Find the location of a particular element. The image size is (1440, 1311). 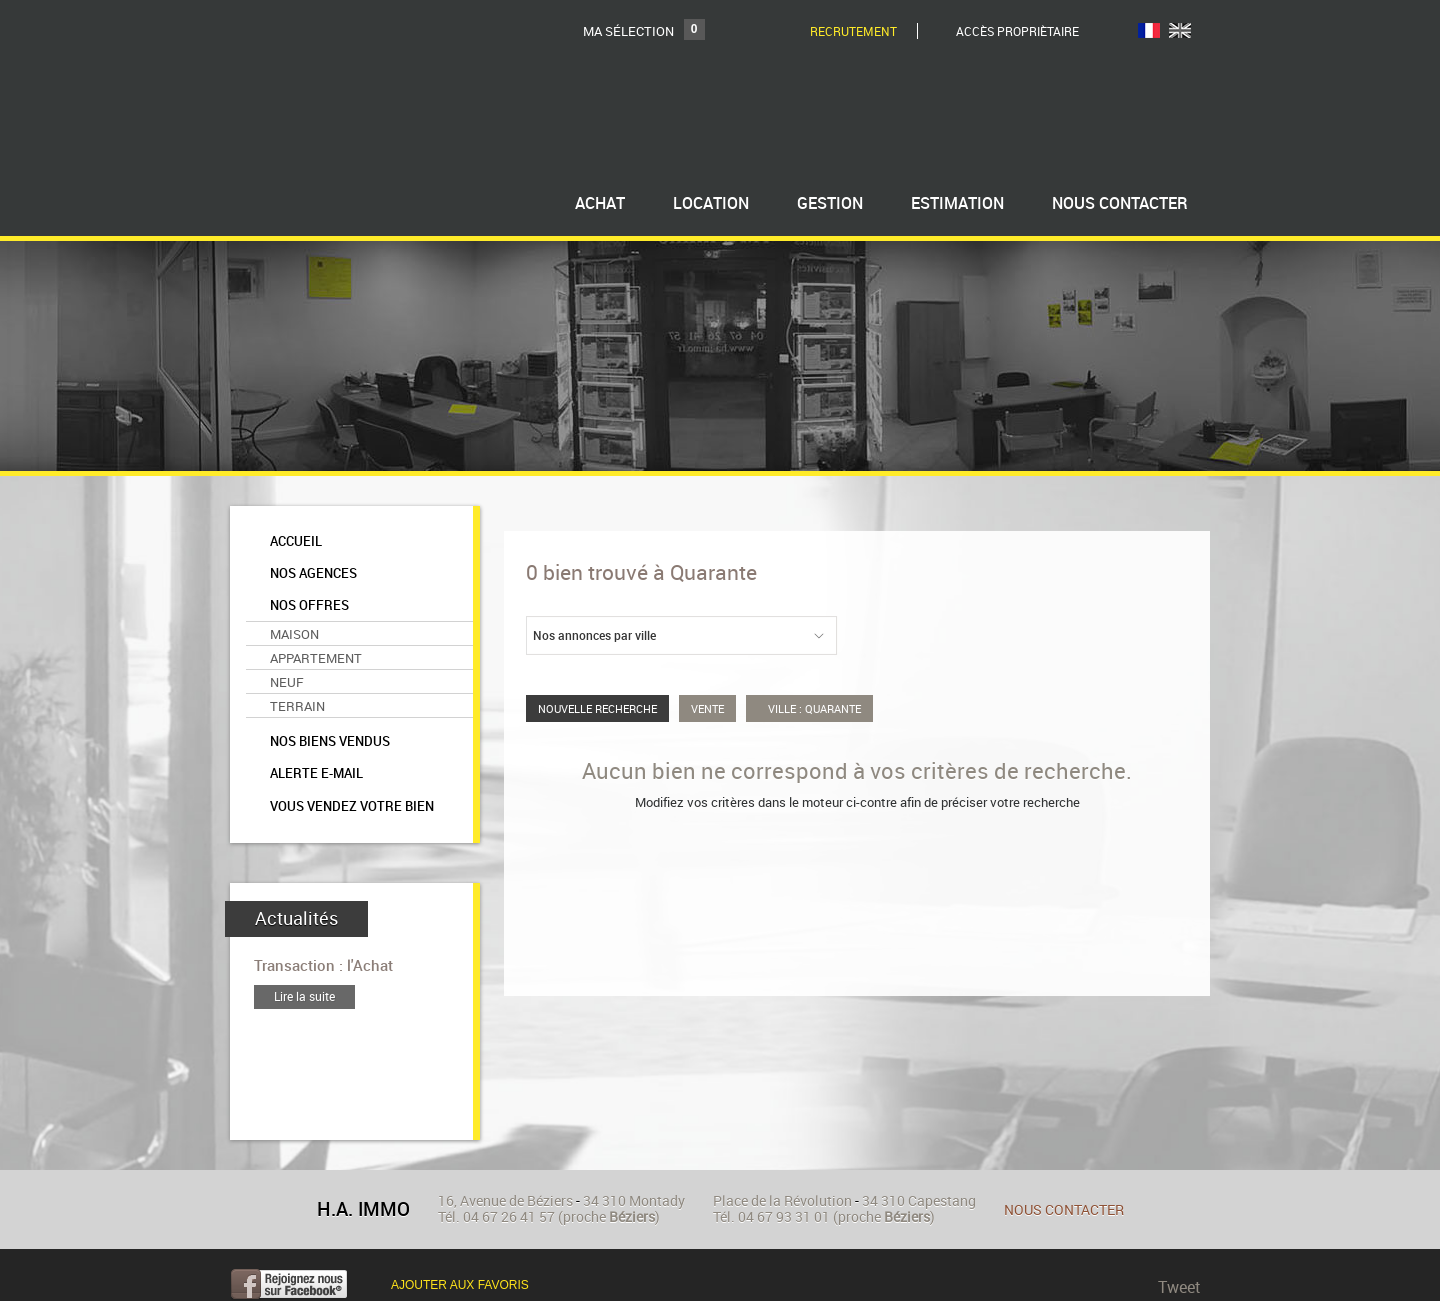

Nous contacter is located at coordinates (1064, 1209).